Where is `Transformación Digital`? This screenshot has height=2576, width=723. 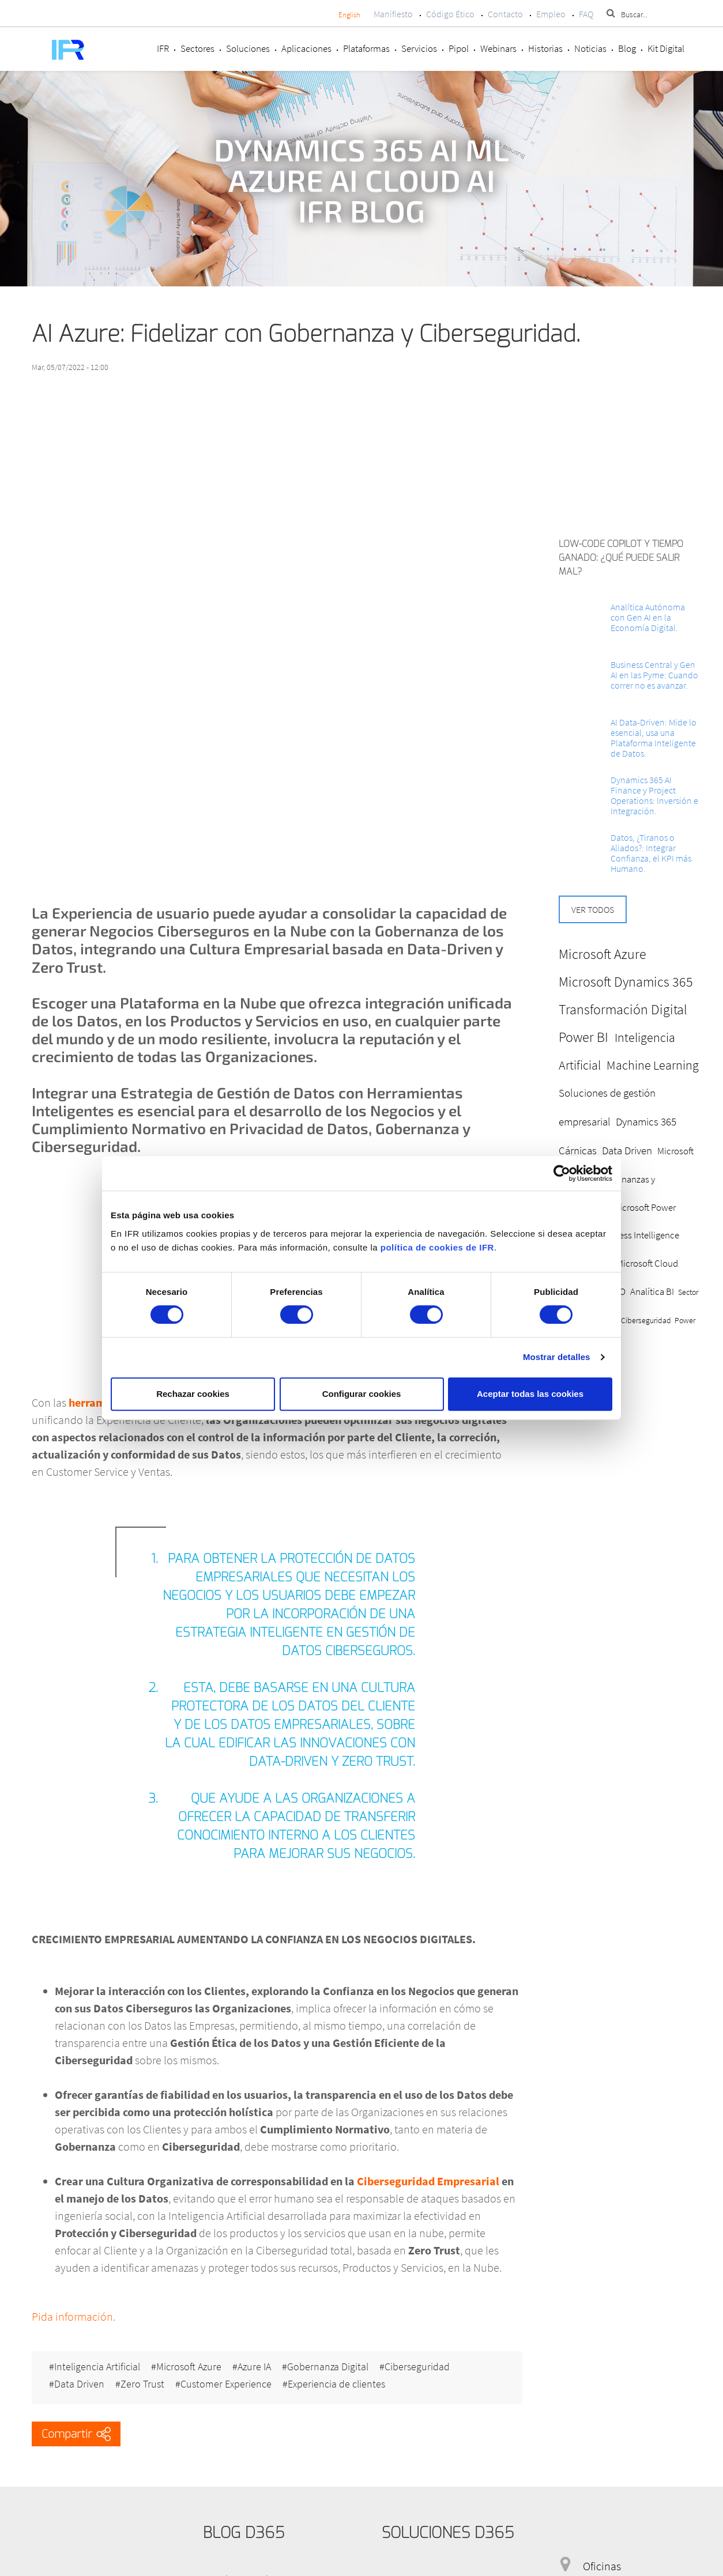 Transformación Digital is located at coordinates (623, 1009).